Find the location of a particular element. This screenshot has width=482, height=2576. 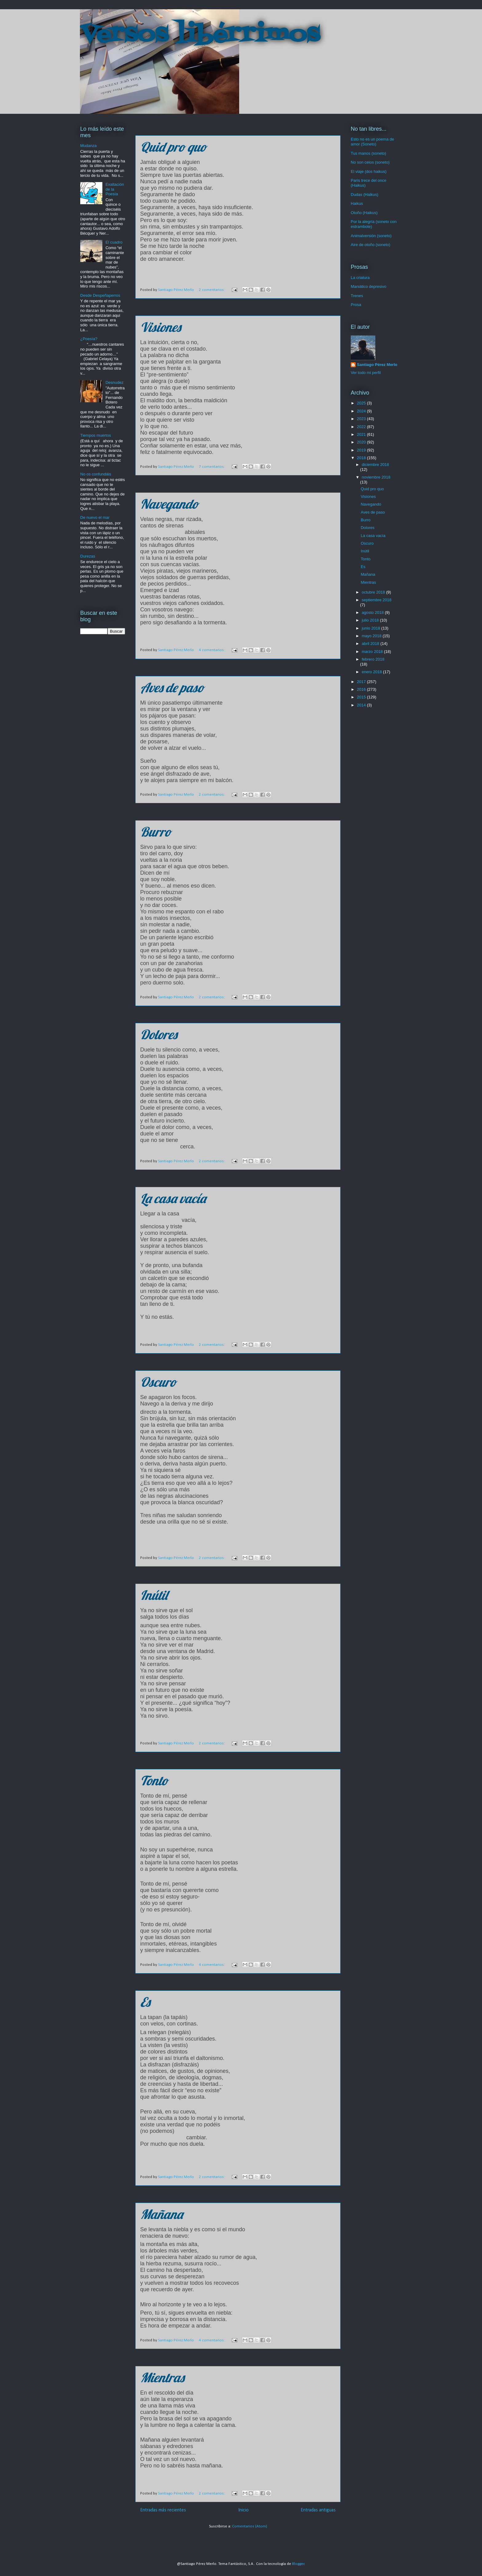

febrero 2018 is located at coordinates (373, 659).